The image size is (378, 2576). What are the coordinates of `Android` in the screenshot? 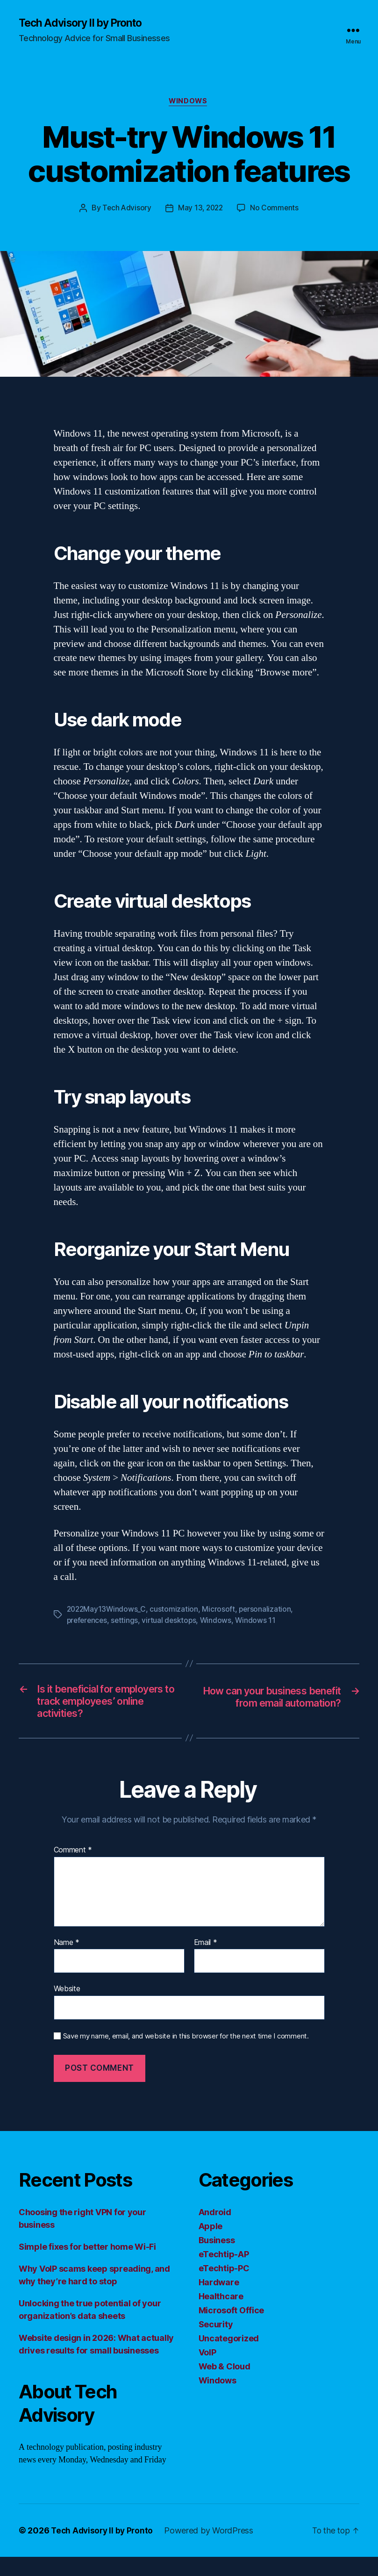 It's located at (215, 2231).